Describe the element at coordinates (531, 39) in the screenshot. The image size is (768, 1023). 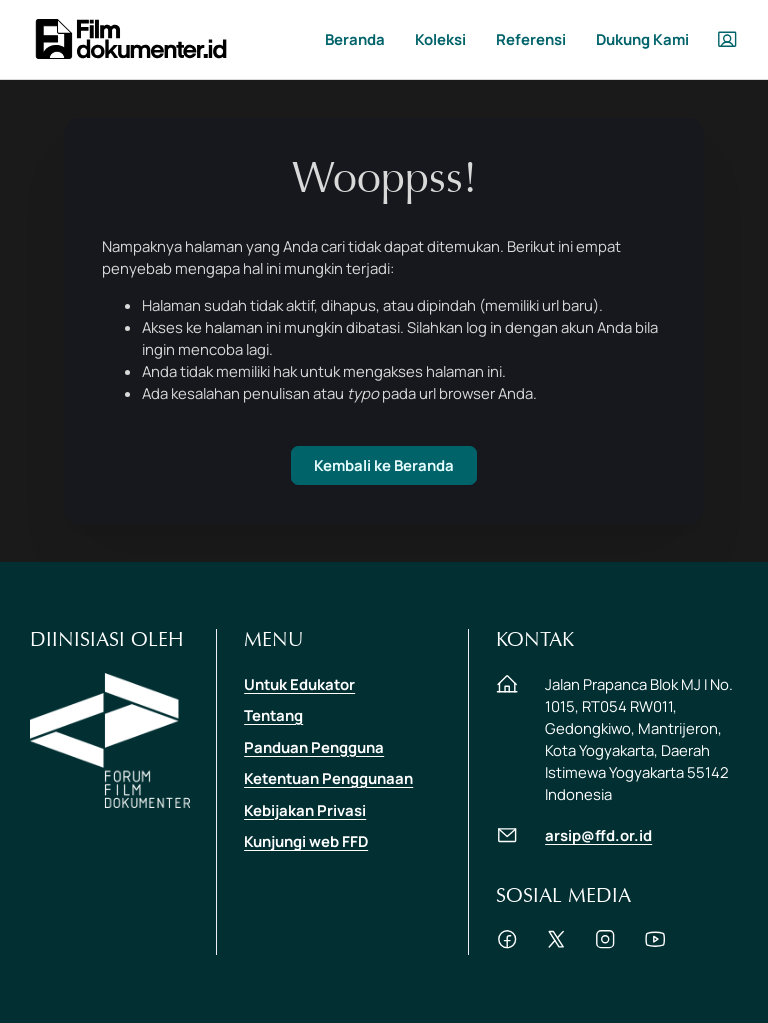
I see `Referensi` at that location.